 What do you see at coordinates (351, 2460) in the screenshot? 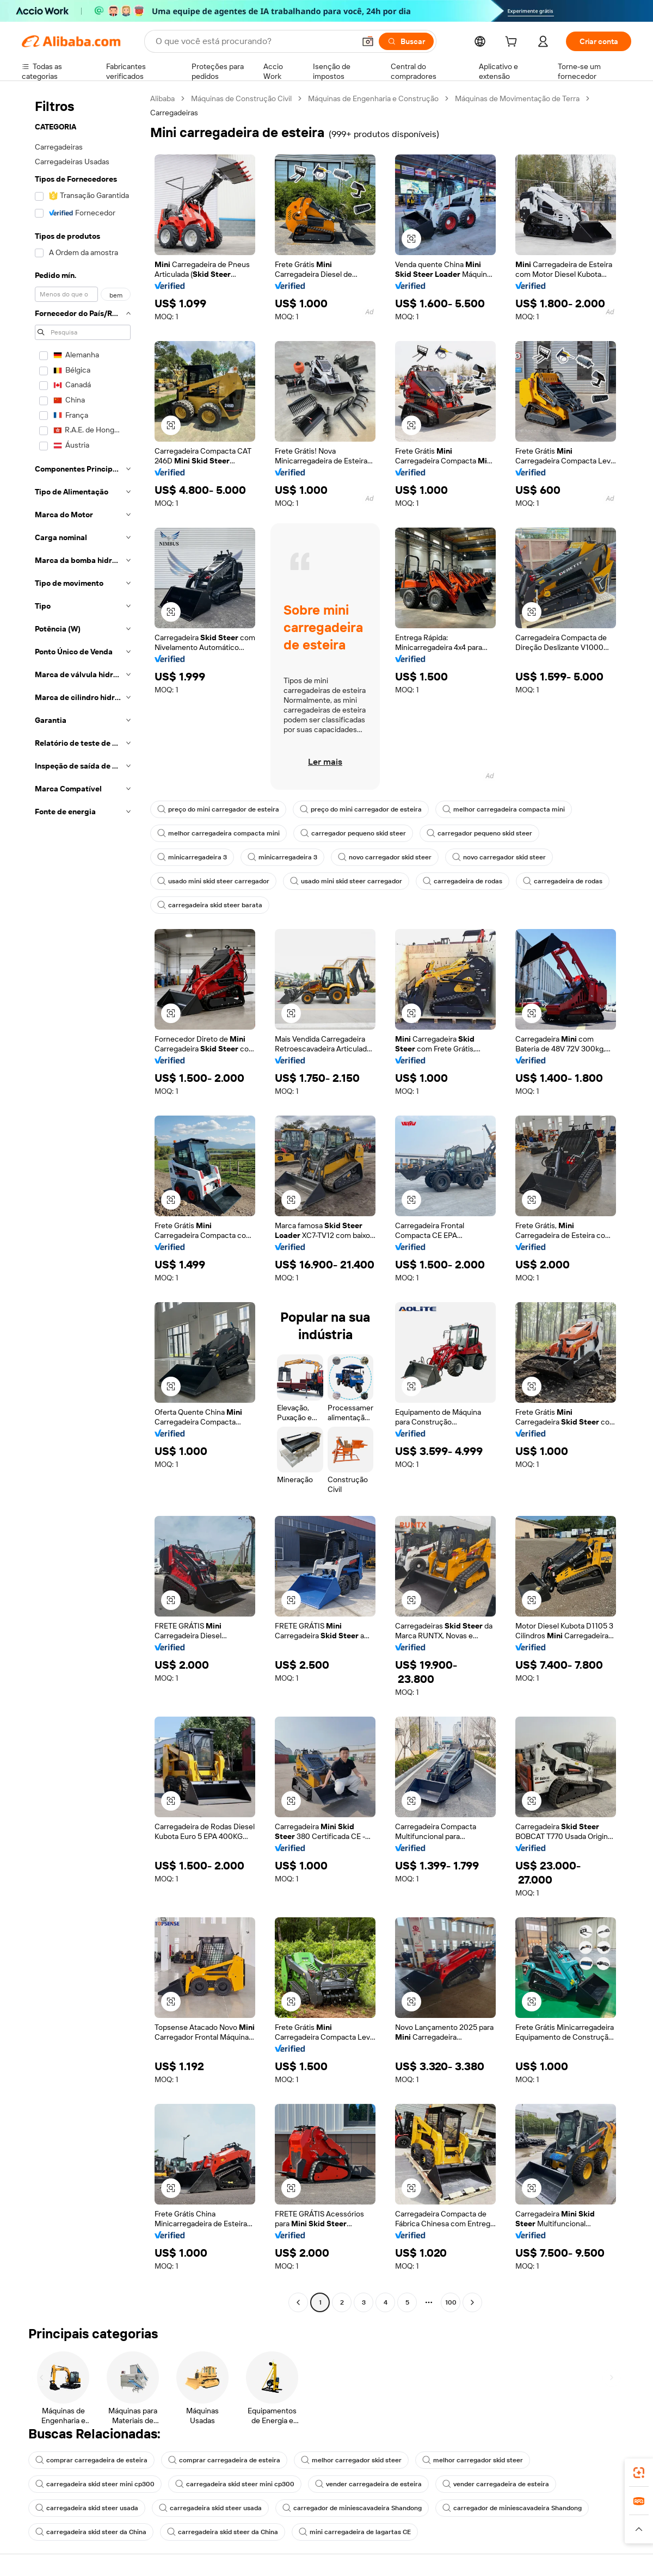
I see `melhor carregador skid steer` at bounding box center [351, 2460].